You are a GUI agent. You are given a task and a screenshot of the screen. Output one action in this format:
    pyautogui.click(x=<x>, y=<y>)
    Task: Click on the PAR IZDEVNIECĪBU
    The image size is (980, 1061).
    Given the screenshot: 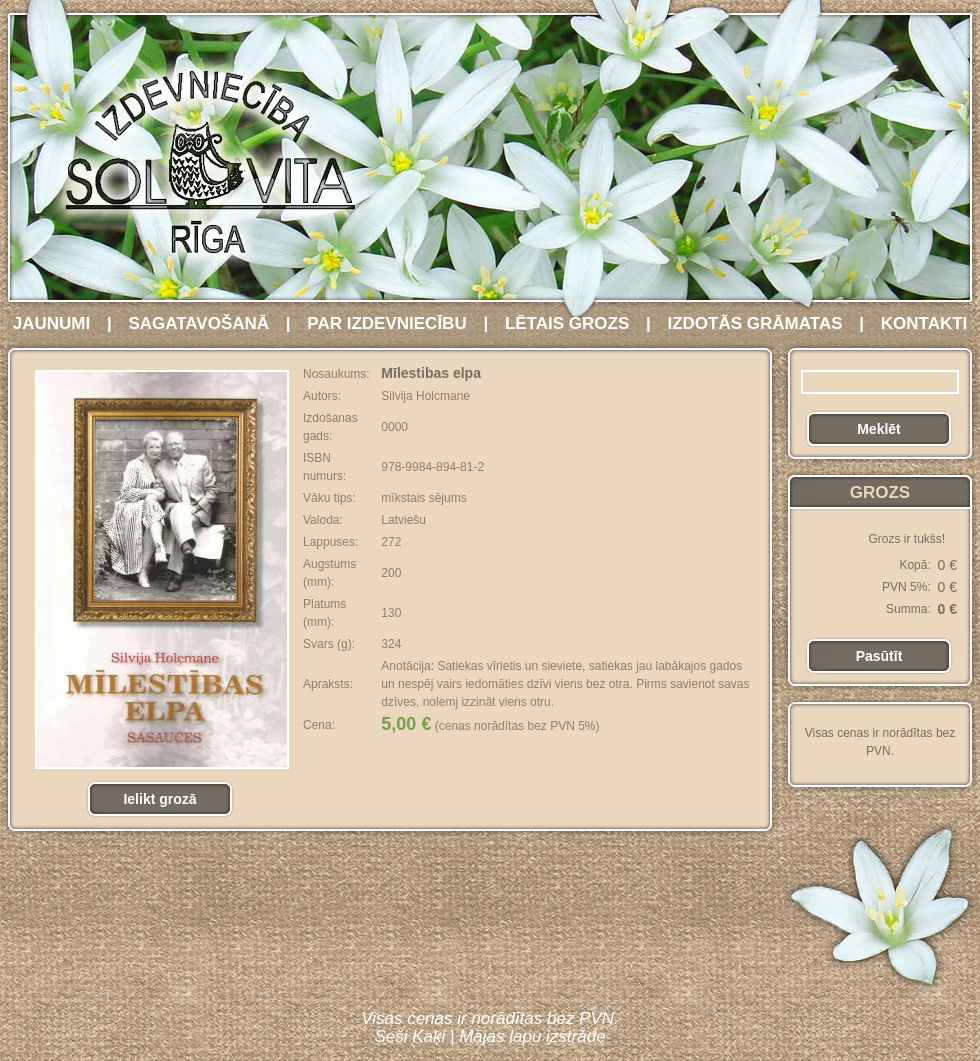 What is the action you would take?
    pyautogui.click(x=386, y=323)
    